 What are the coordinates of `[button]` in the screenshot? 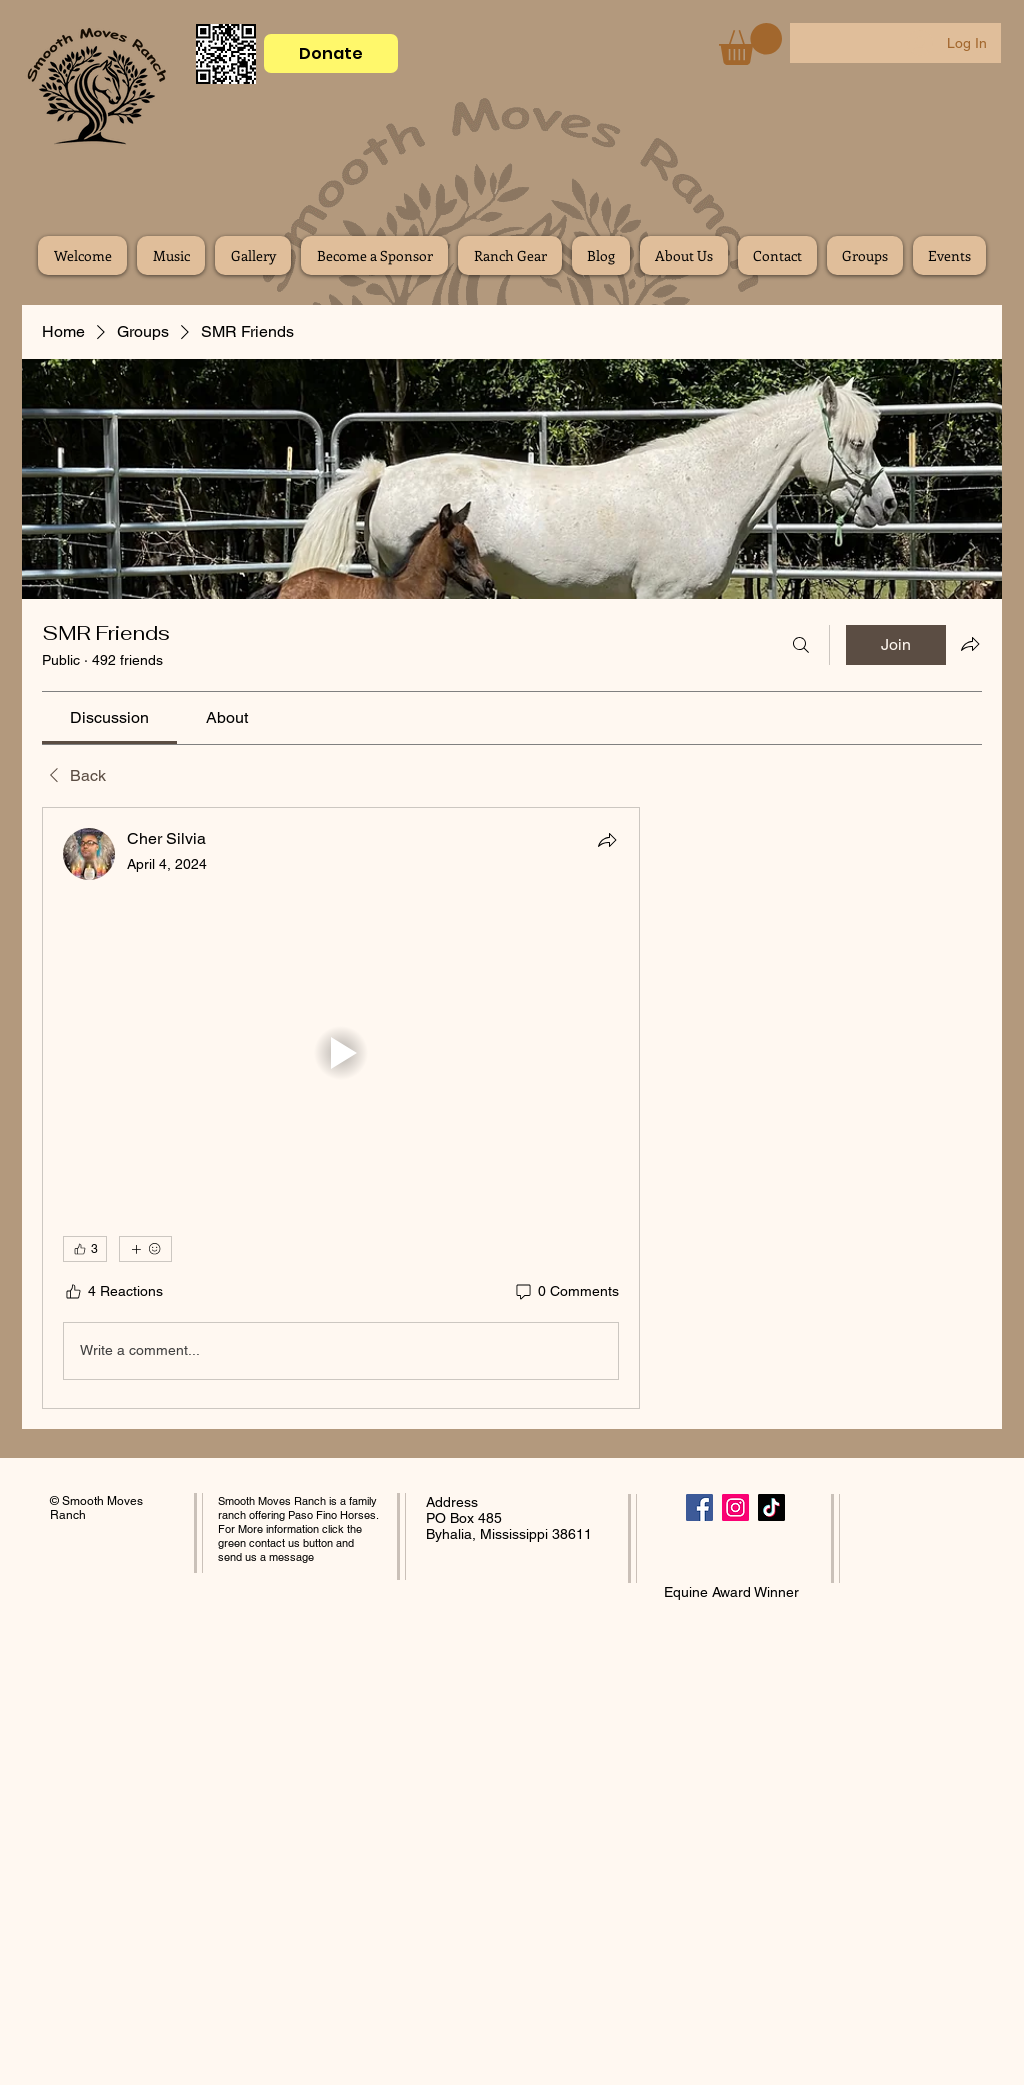 It's located at (750, 44).